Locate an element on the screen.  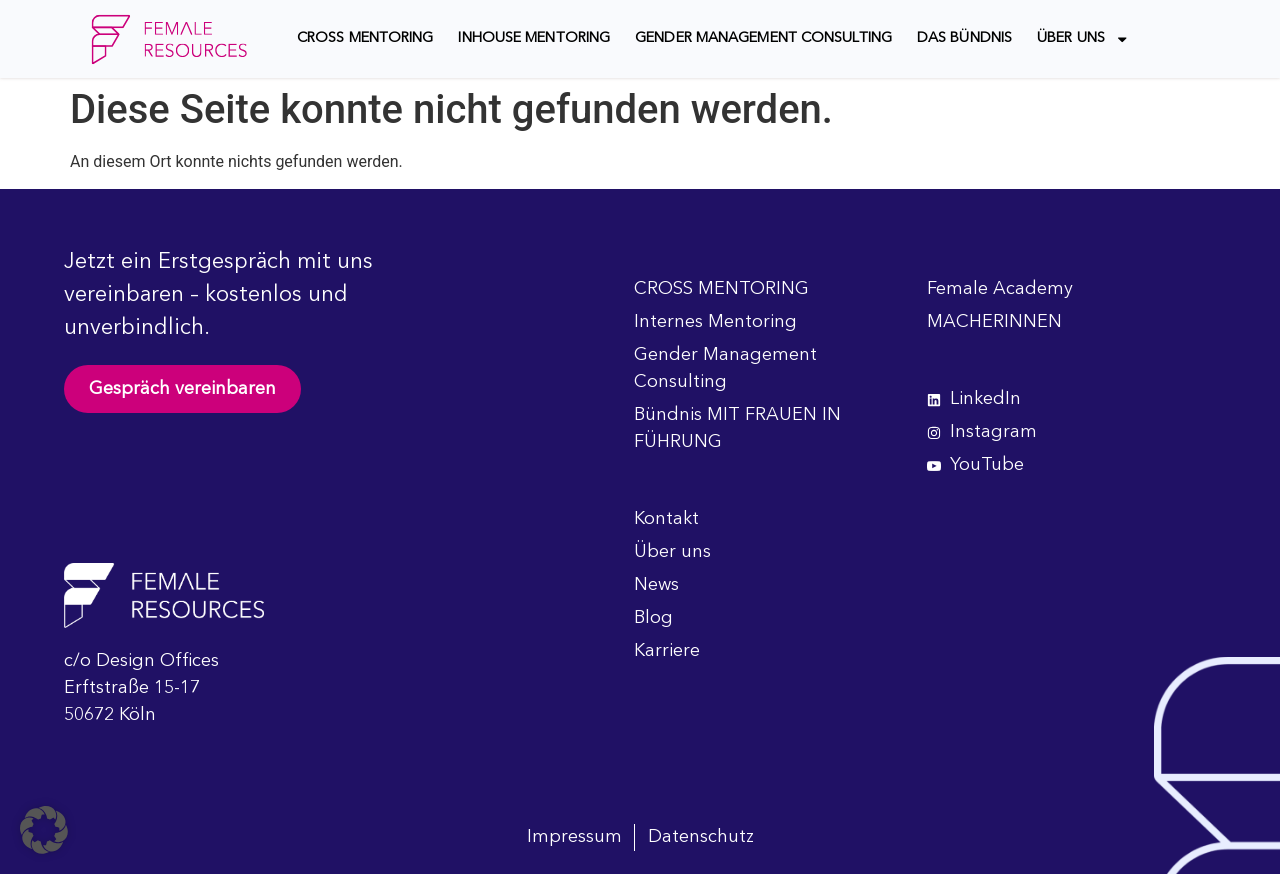
Über uns is located at coordinates (1083, 39).